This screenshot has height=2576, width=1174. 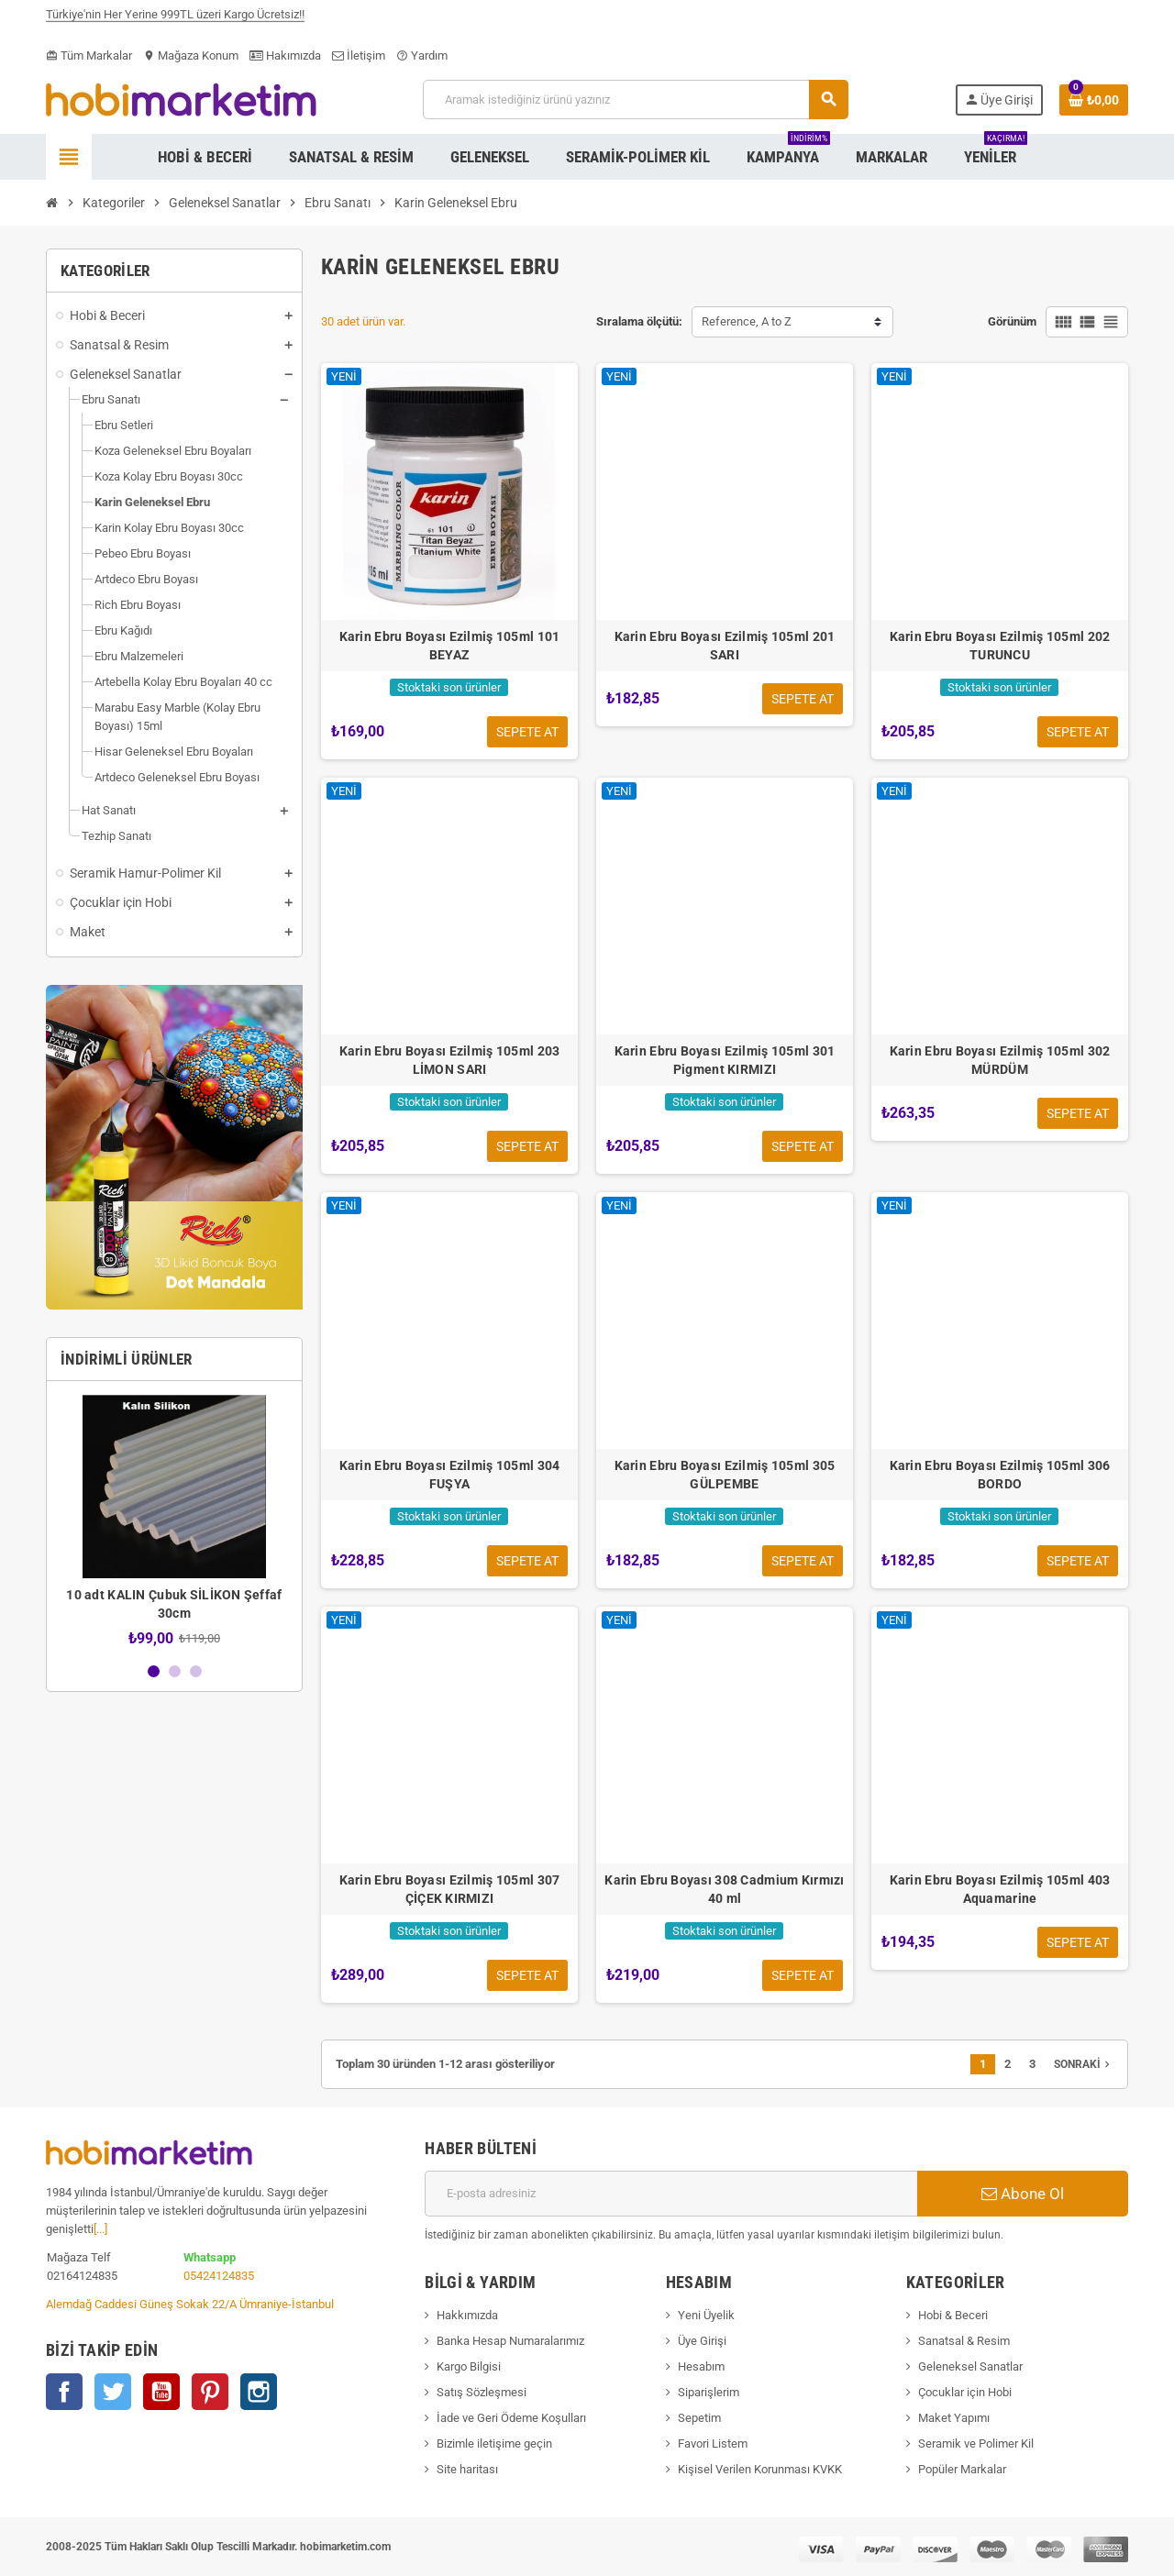 I want to click on Üye Girişi, so click(x=702, y=2341).